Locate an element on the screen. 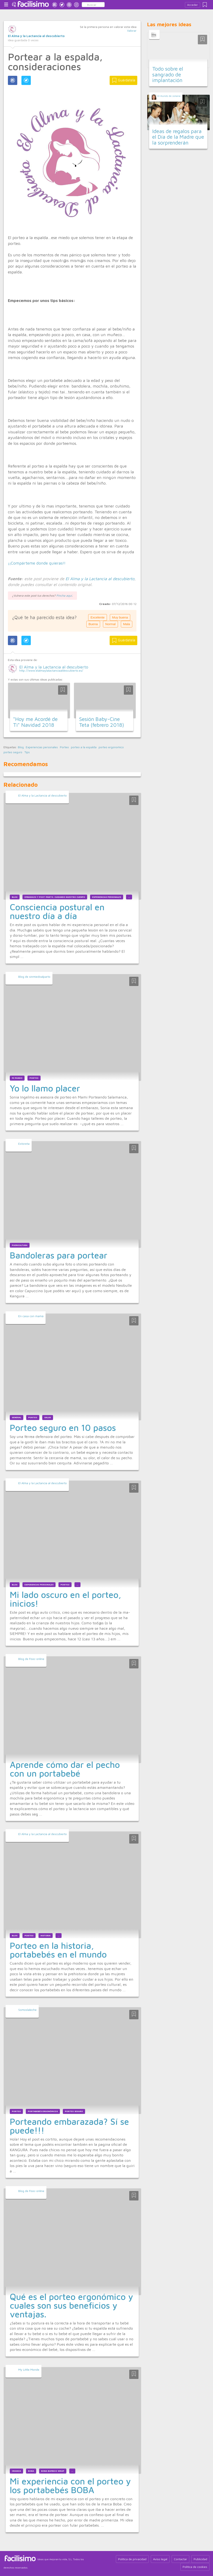 This screenshot has height=2576, width=213. porteo ergonomico is located at coordinates (111, 747).